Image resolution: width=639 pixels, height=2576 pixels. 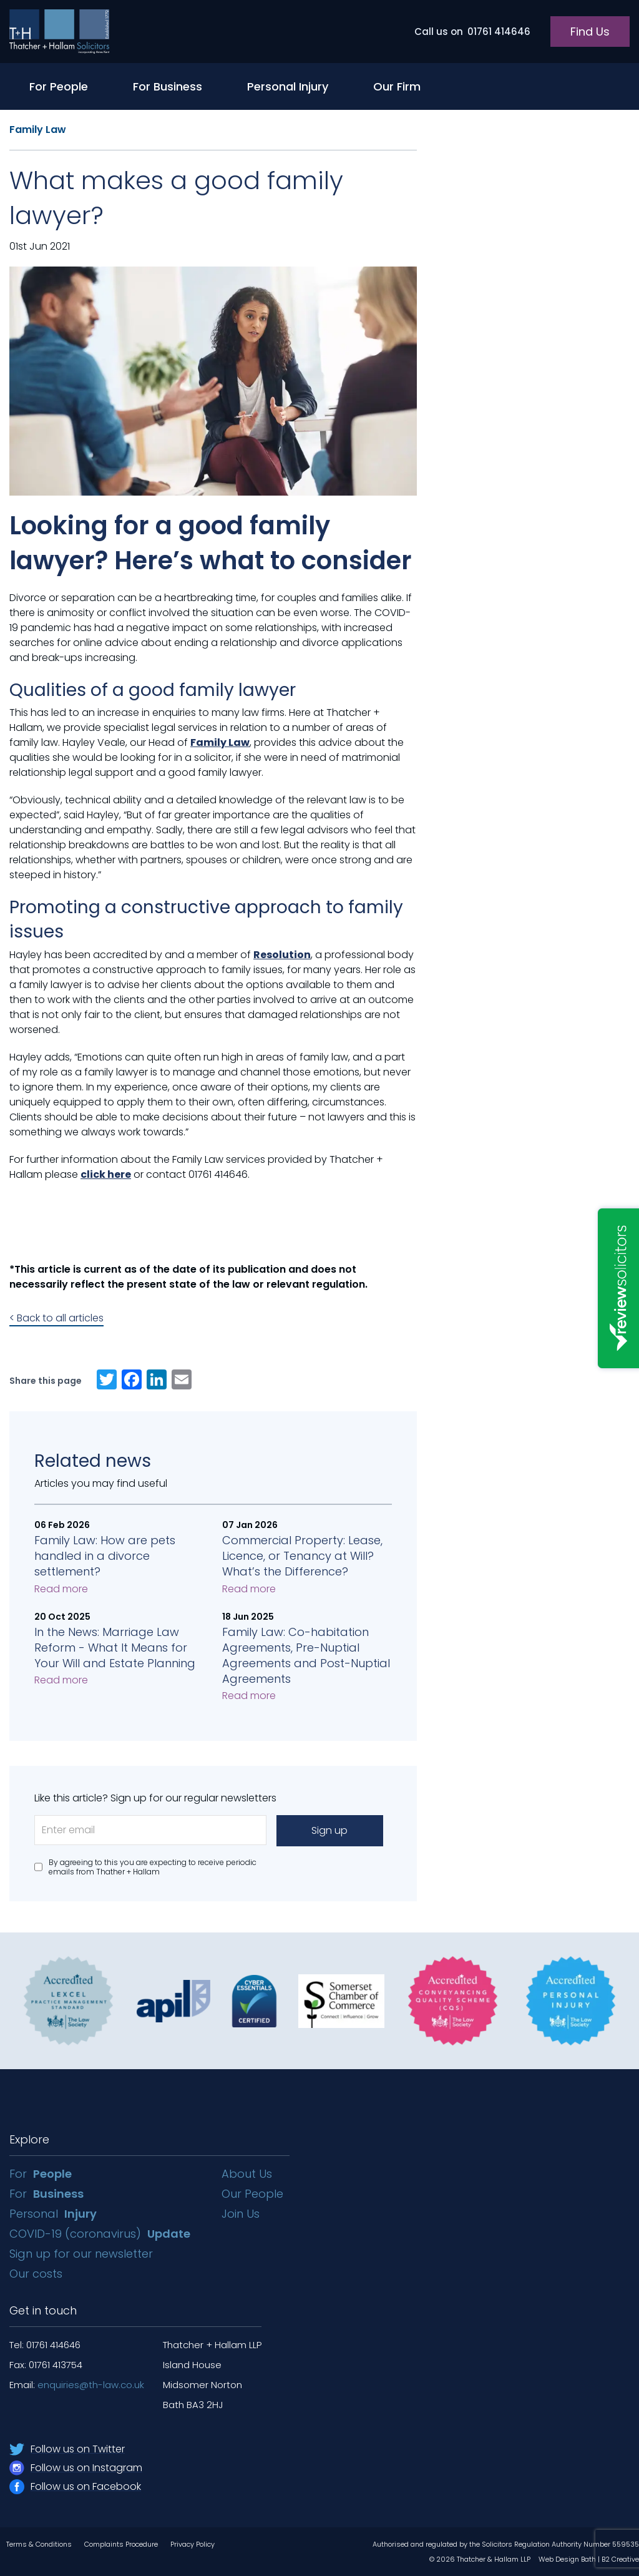 I want to click on Privacy Policy, so click(x=192, y=2544).